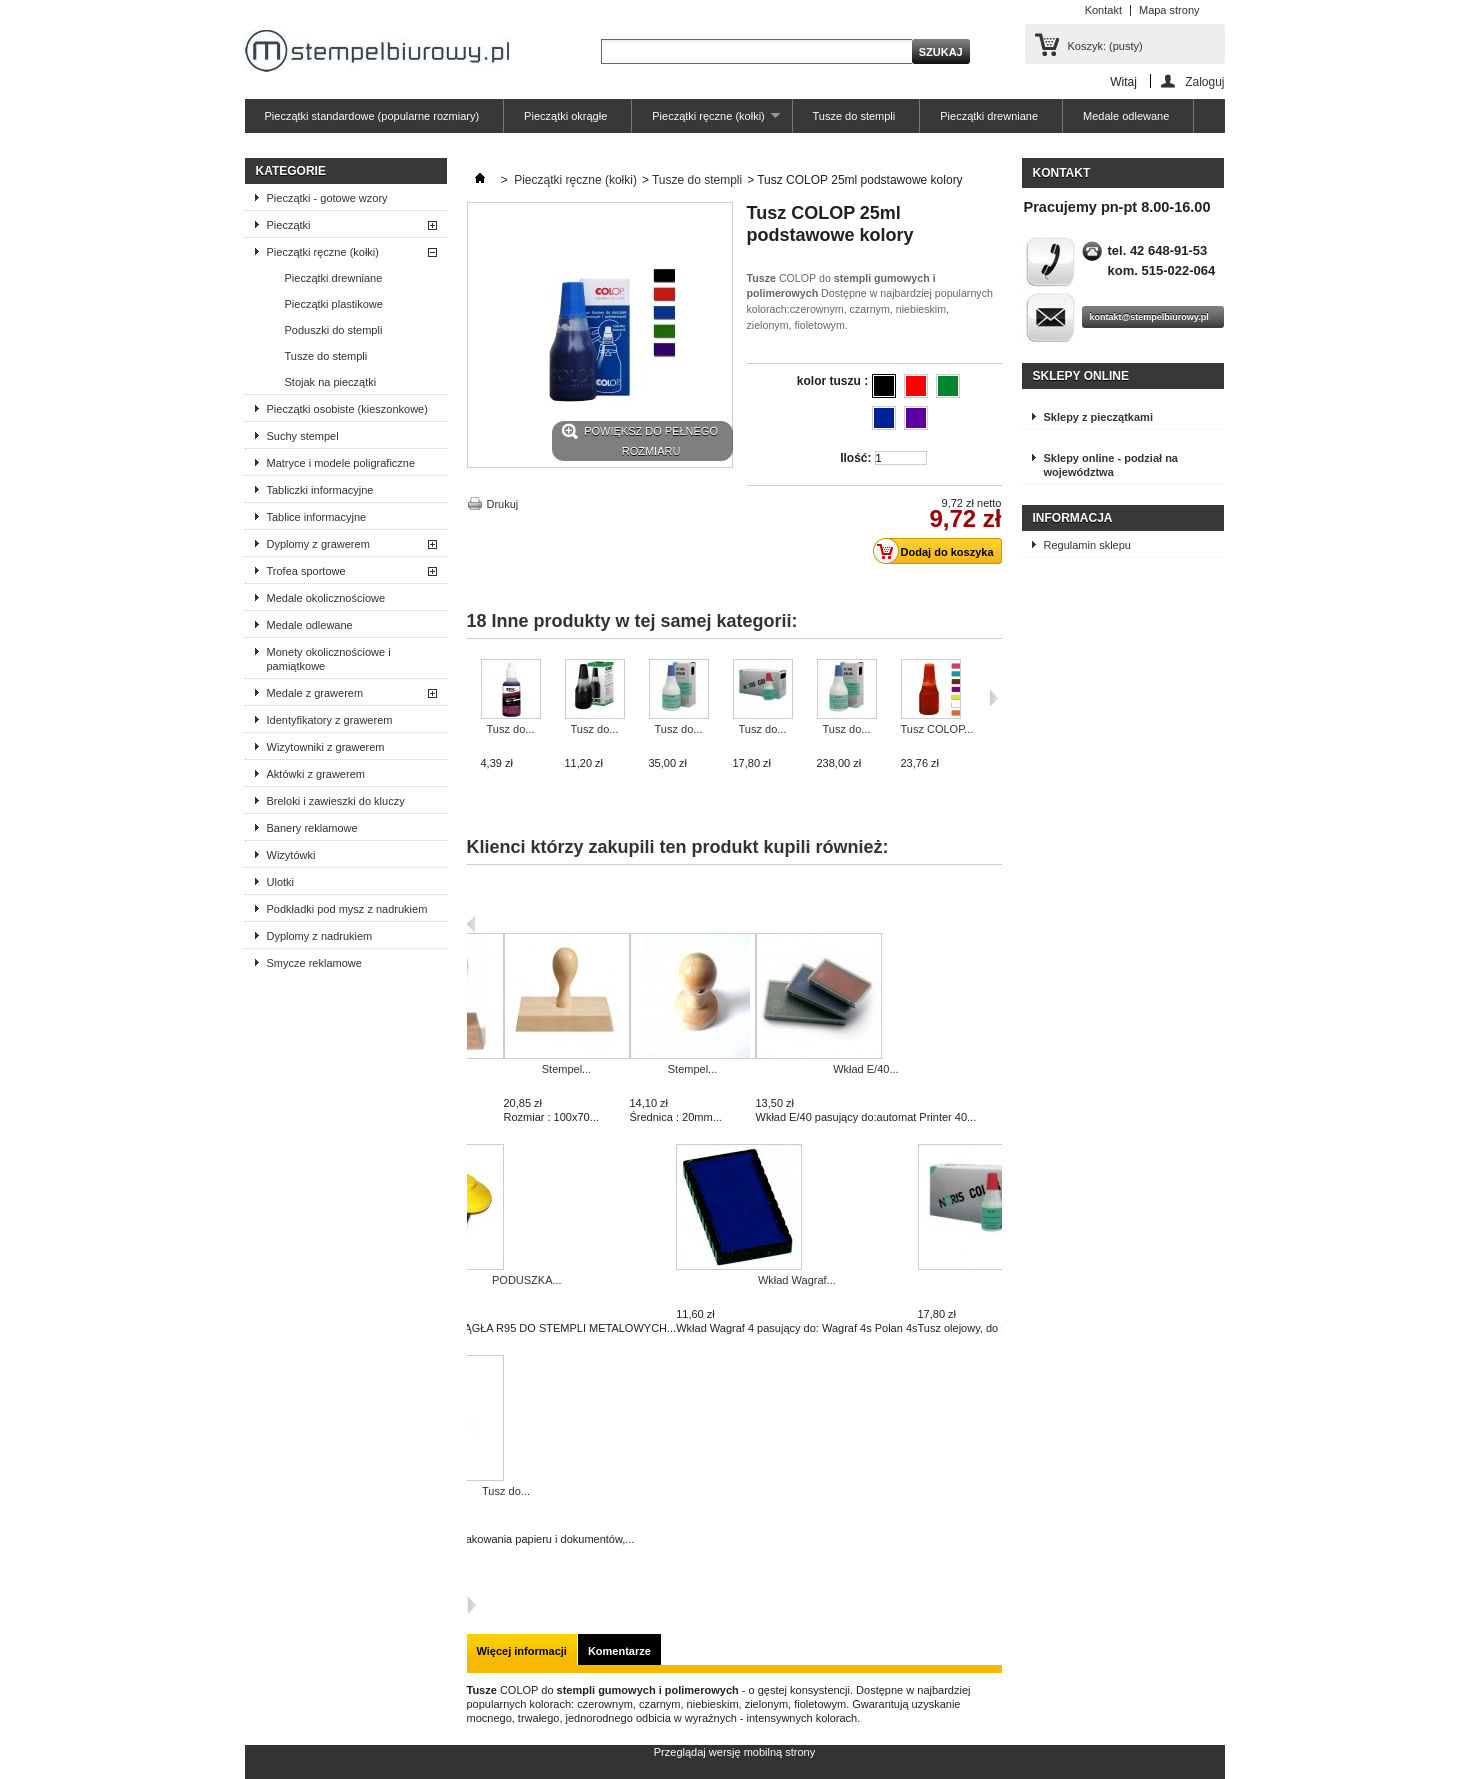  What do you see at coordinates (1111, 465) in the screenshot?
I see `Sklepy online - podział na województwa` at bounding box center [1111, 465].